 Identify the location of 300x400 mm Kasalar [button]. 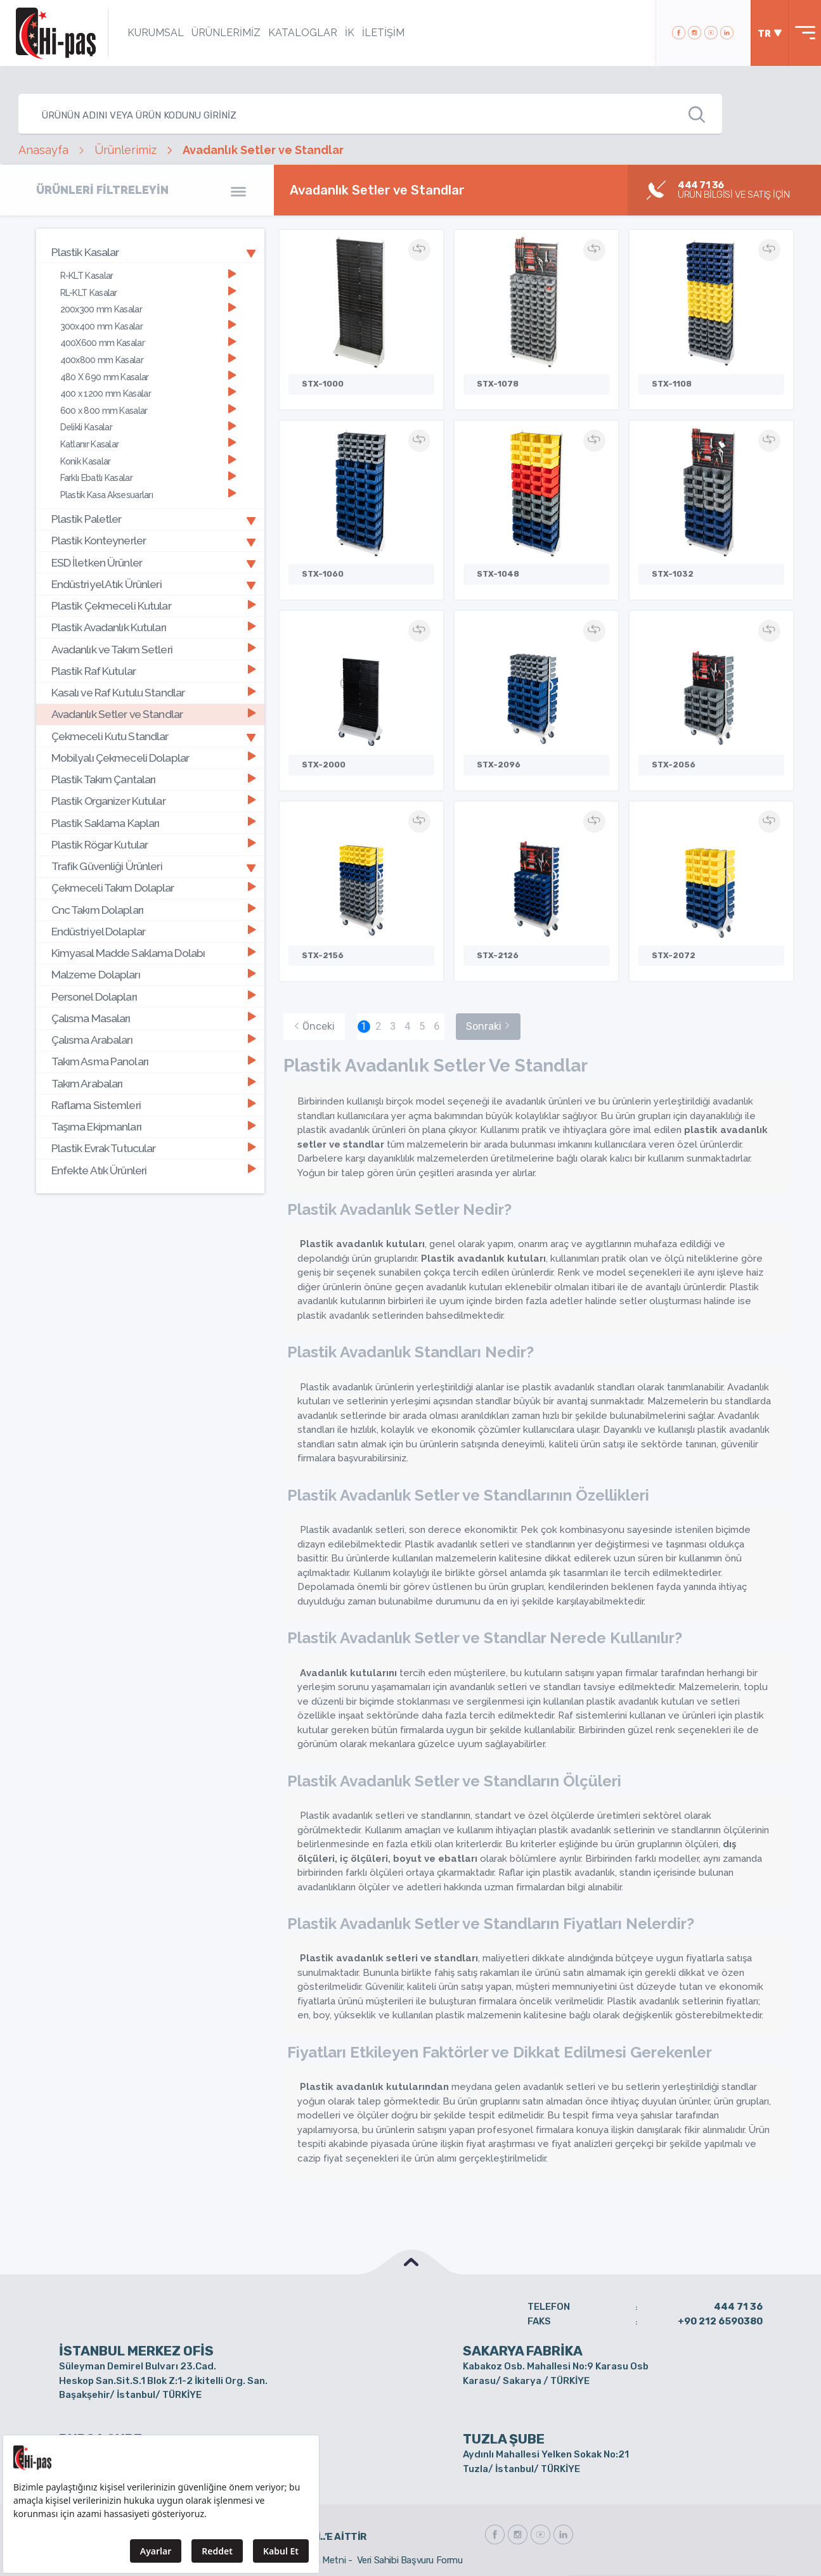
(148, 326).